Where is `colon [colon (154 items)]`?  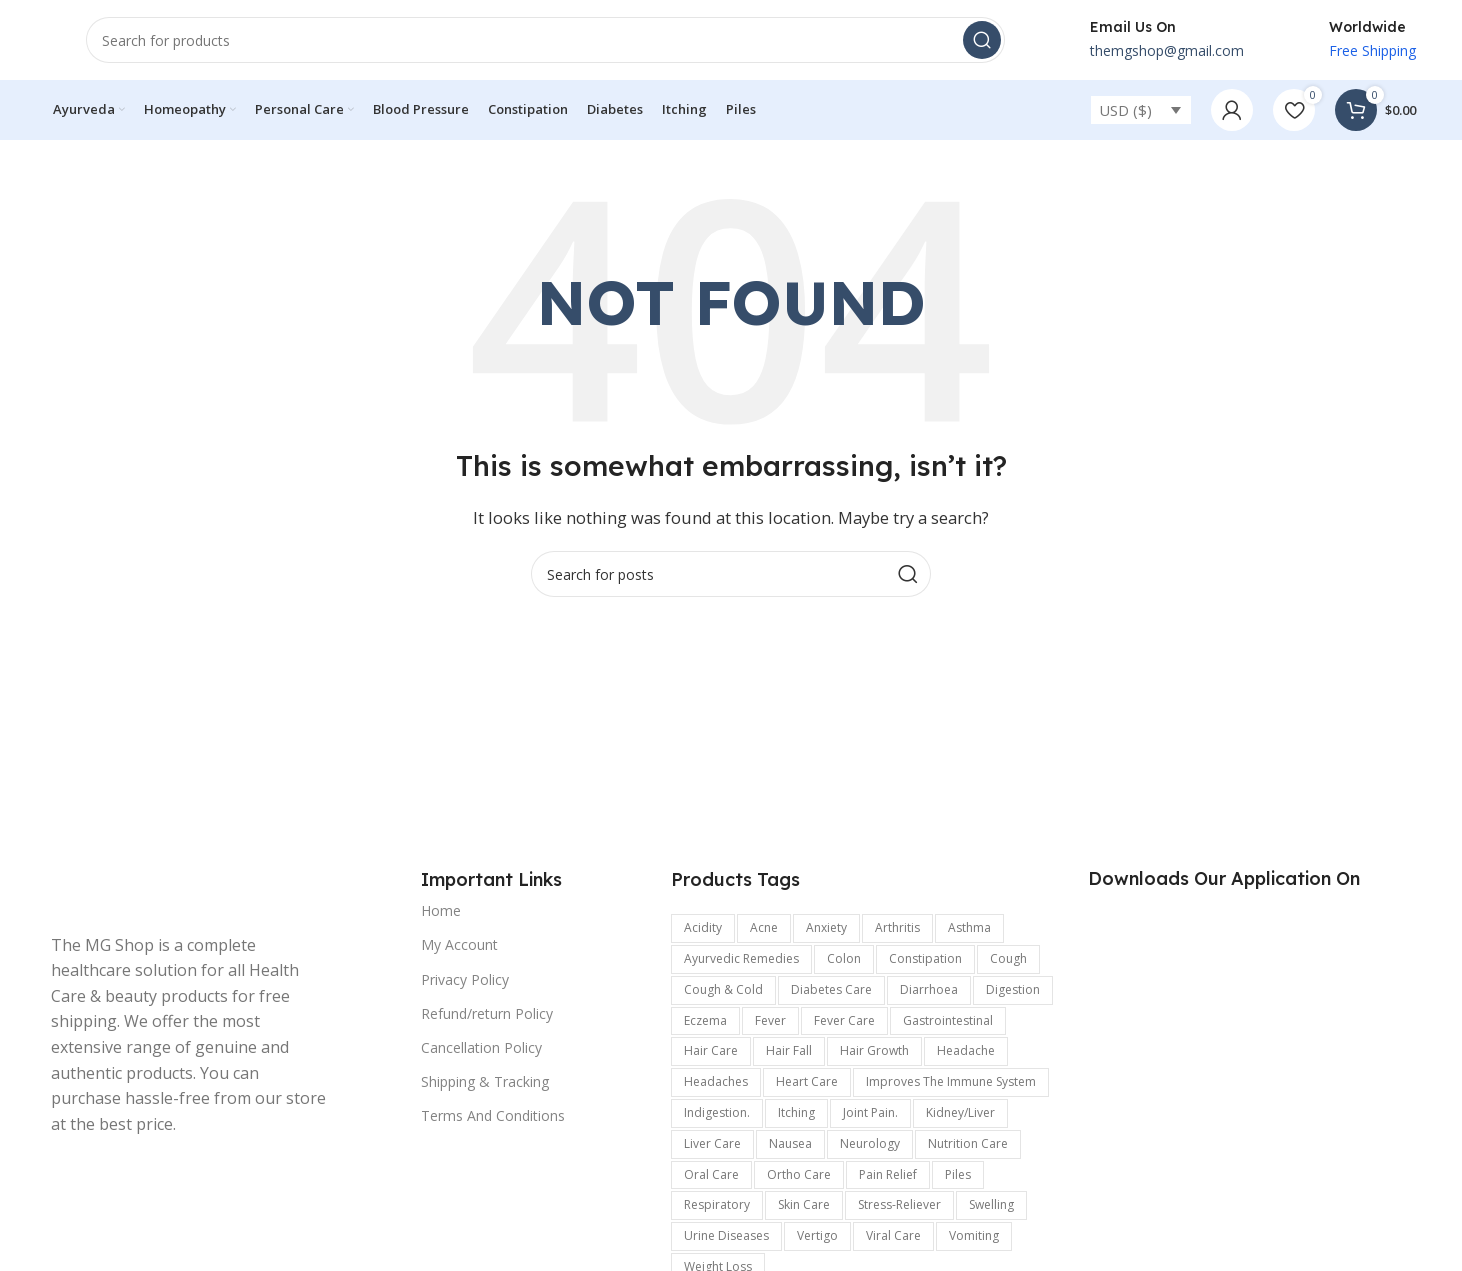 colon [colon (154 items)] is located at coordinates (844, 958).